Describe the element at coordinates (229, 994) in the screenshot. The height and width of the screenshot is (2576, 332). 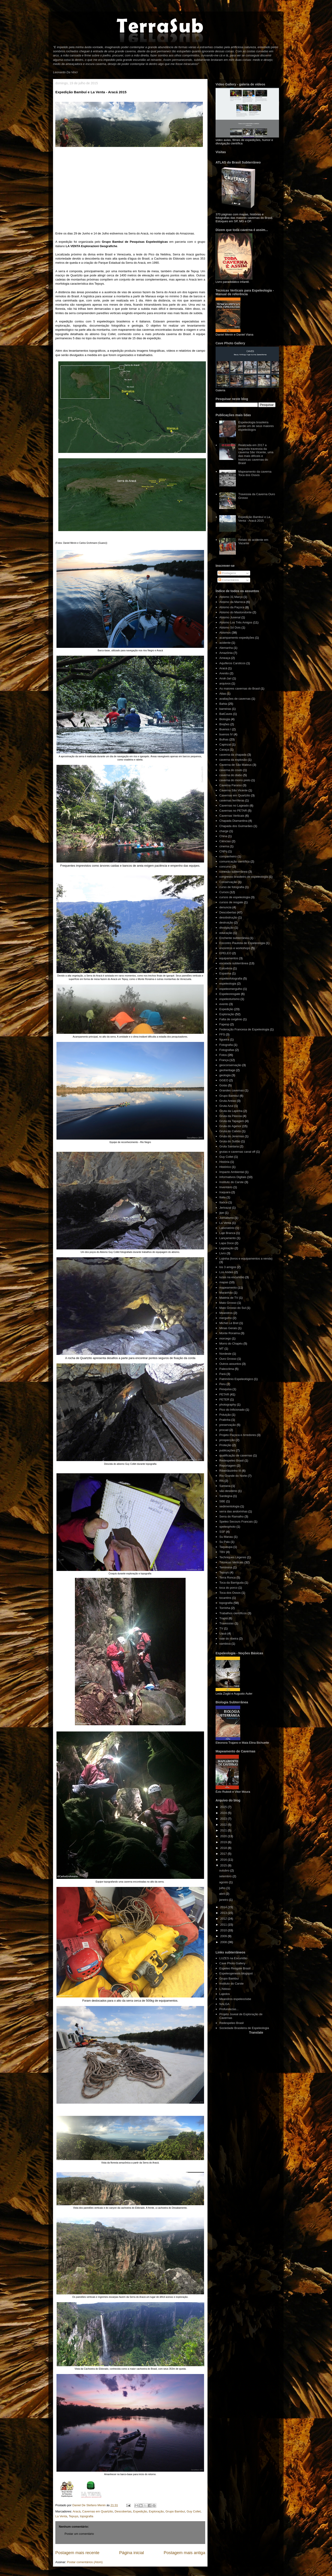
I see `Espeleoresgate` at that location.